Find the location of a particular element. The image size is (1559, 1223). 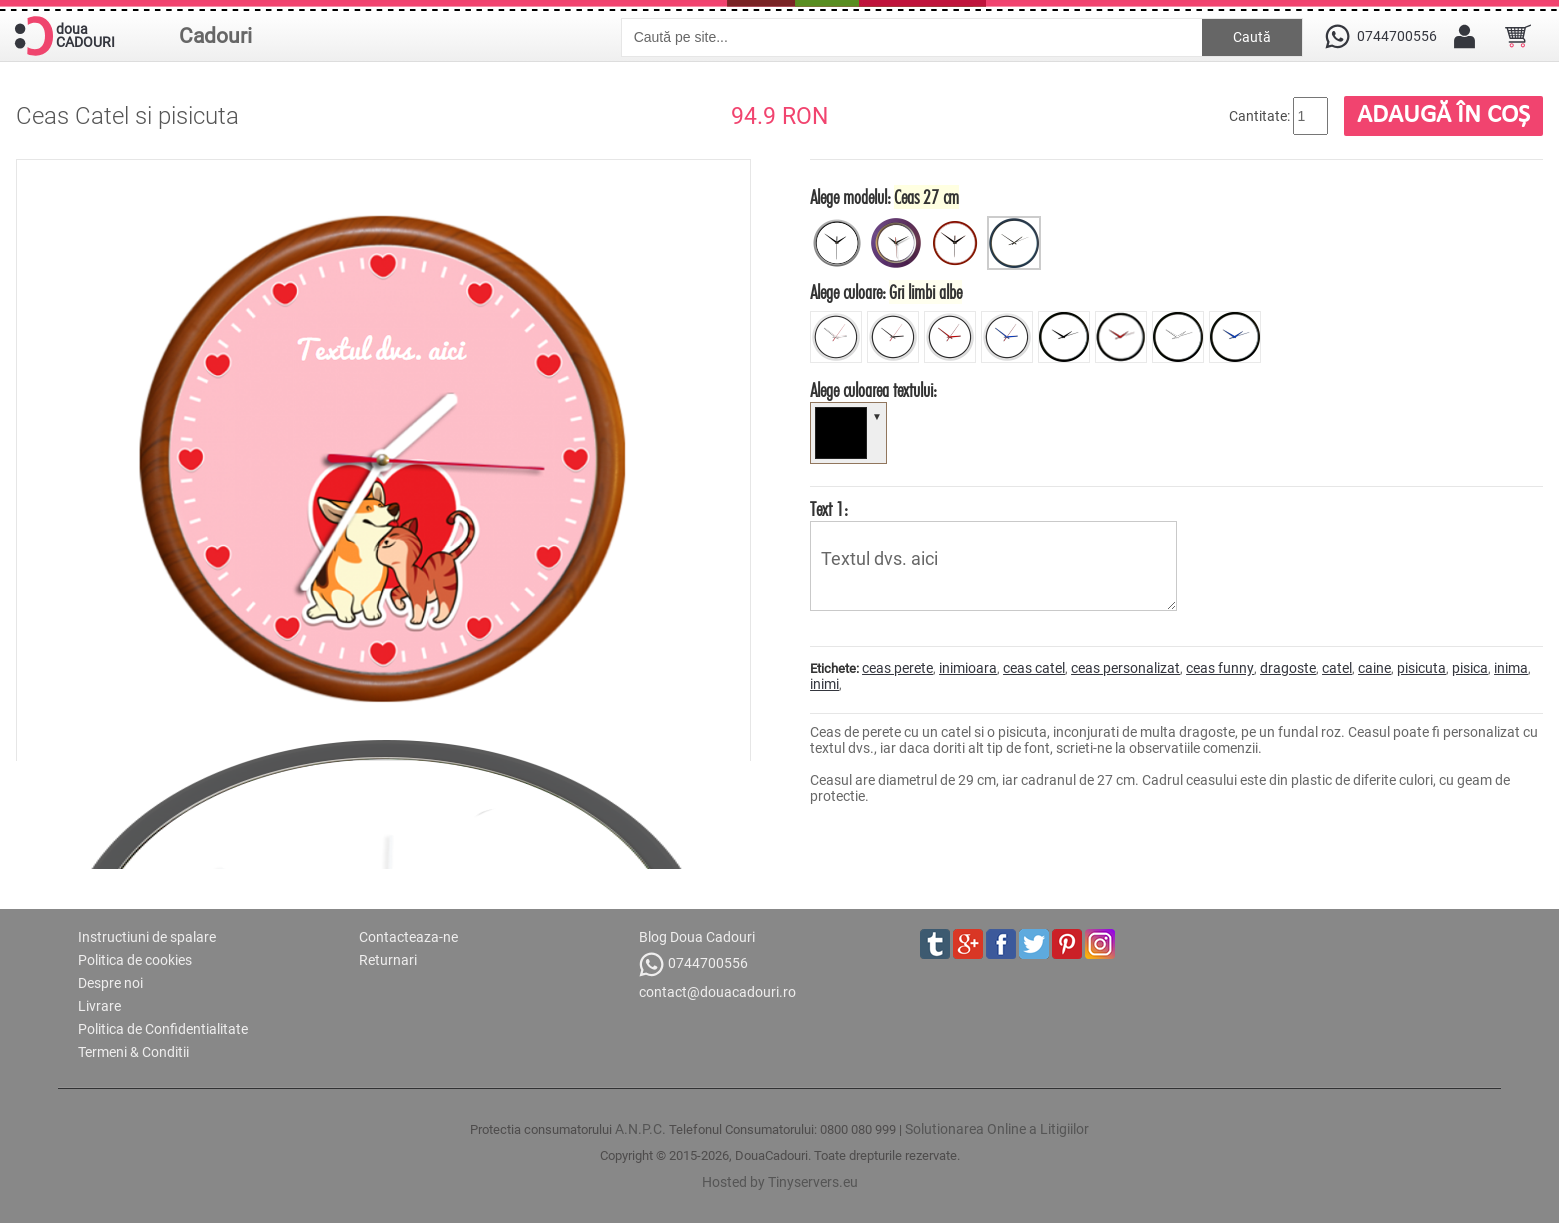

Politica de cookies is located at coordinates (135, 960).